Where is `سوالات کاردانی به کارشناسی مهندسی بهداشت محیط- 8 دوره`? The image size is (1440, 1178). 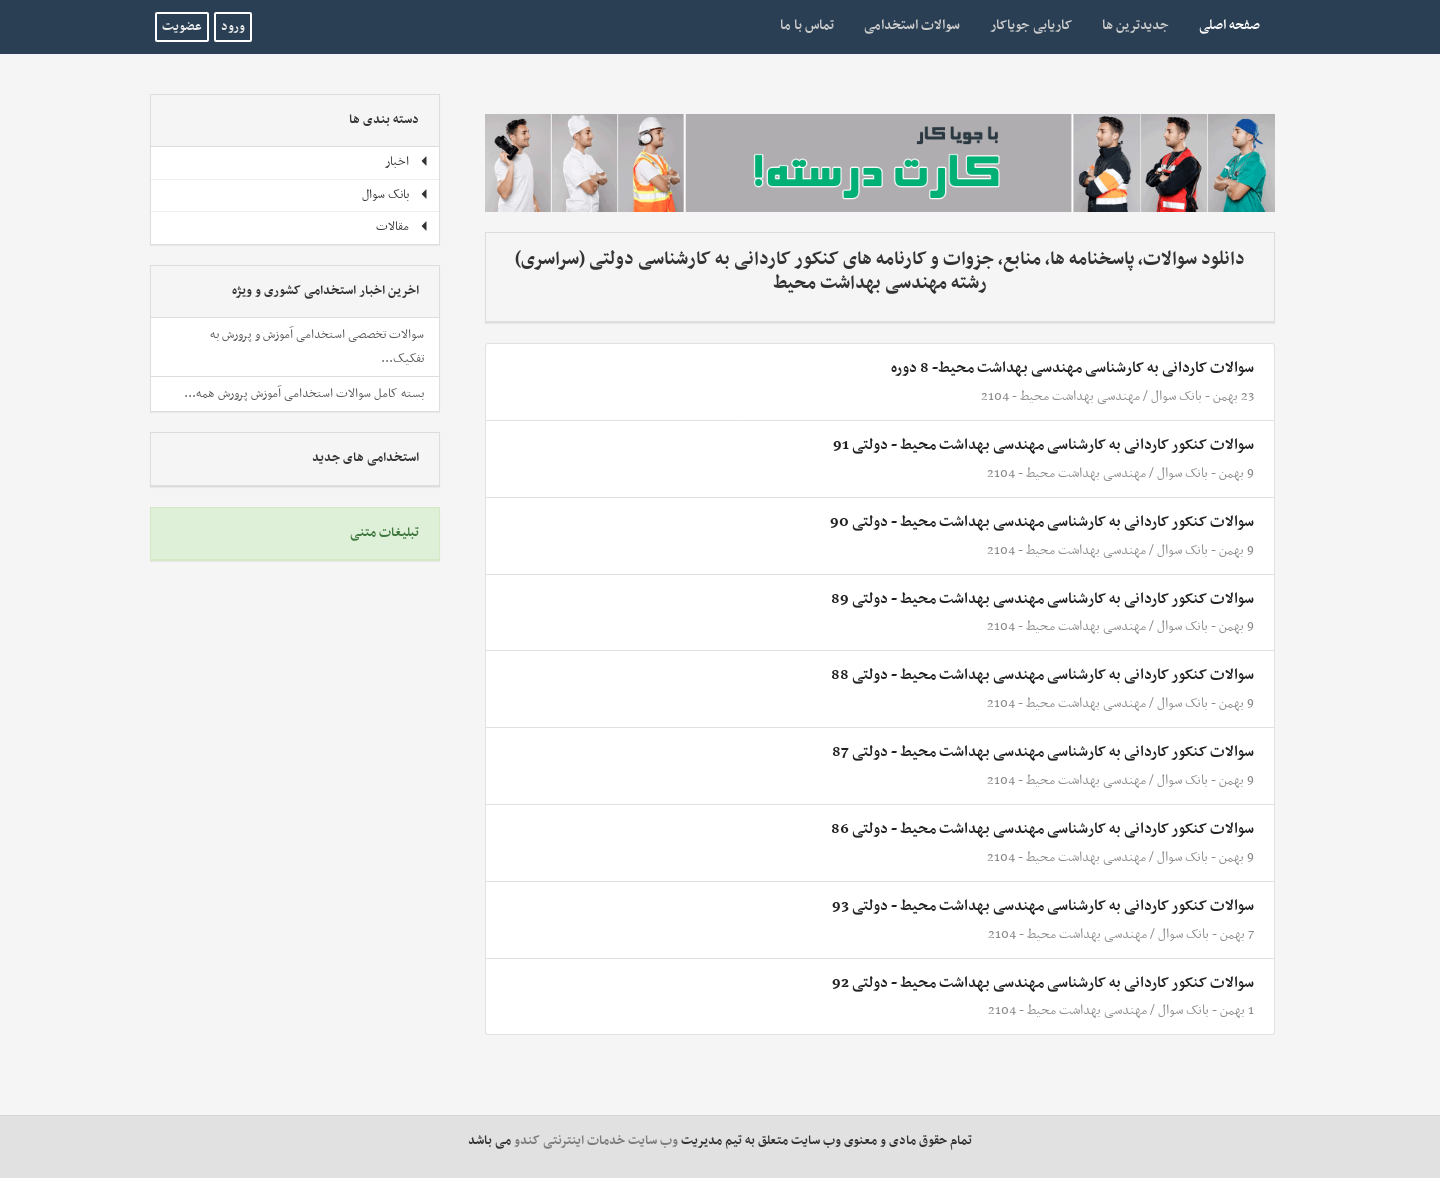 سوالات کاردانی به کارشناسی مهندسی بهداشت محیط- 8 دوره is located at coordinates (1072, 368).